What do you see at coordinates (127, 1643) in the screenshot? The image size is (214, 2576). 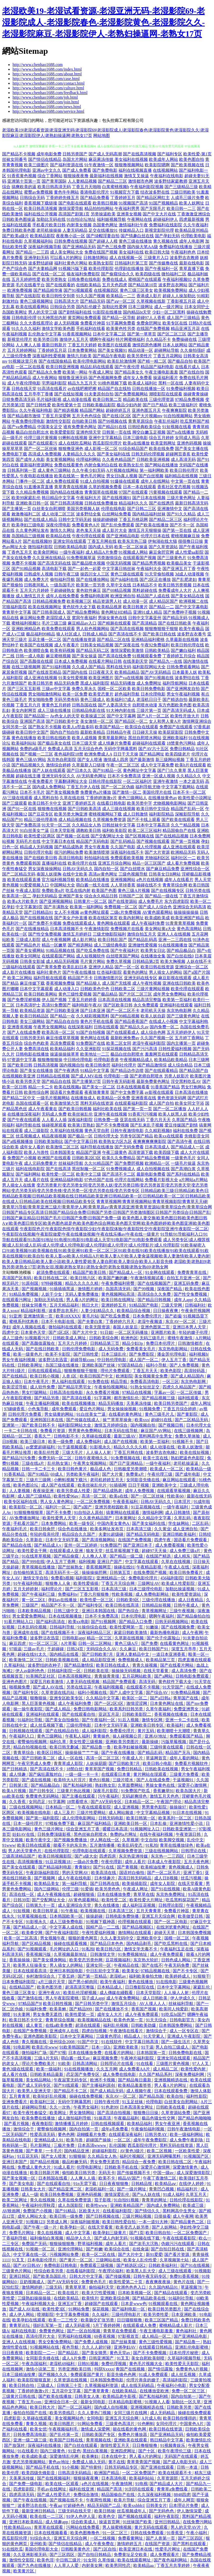 I see `黄色三级A斤` at bounding box center [127, 1643].